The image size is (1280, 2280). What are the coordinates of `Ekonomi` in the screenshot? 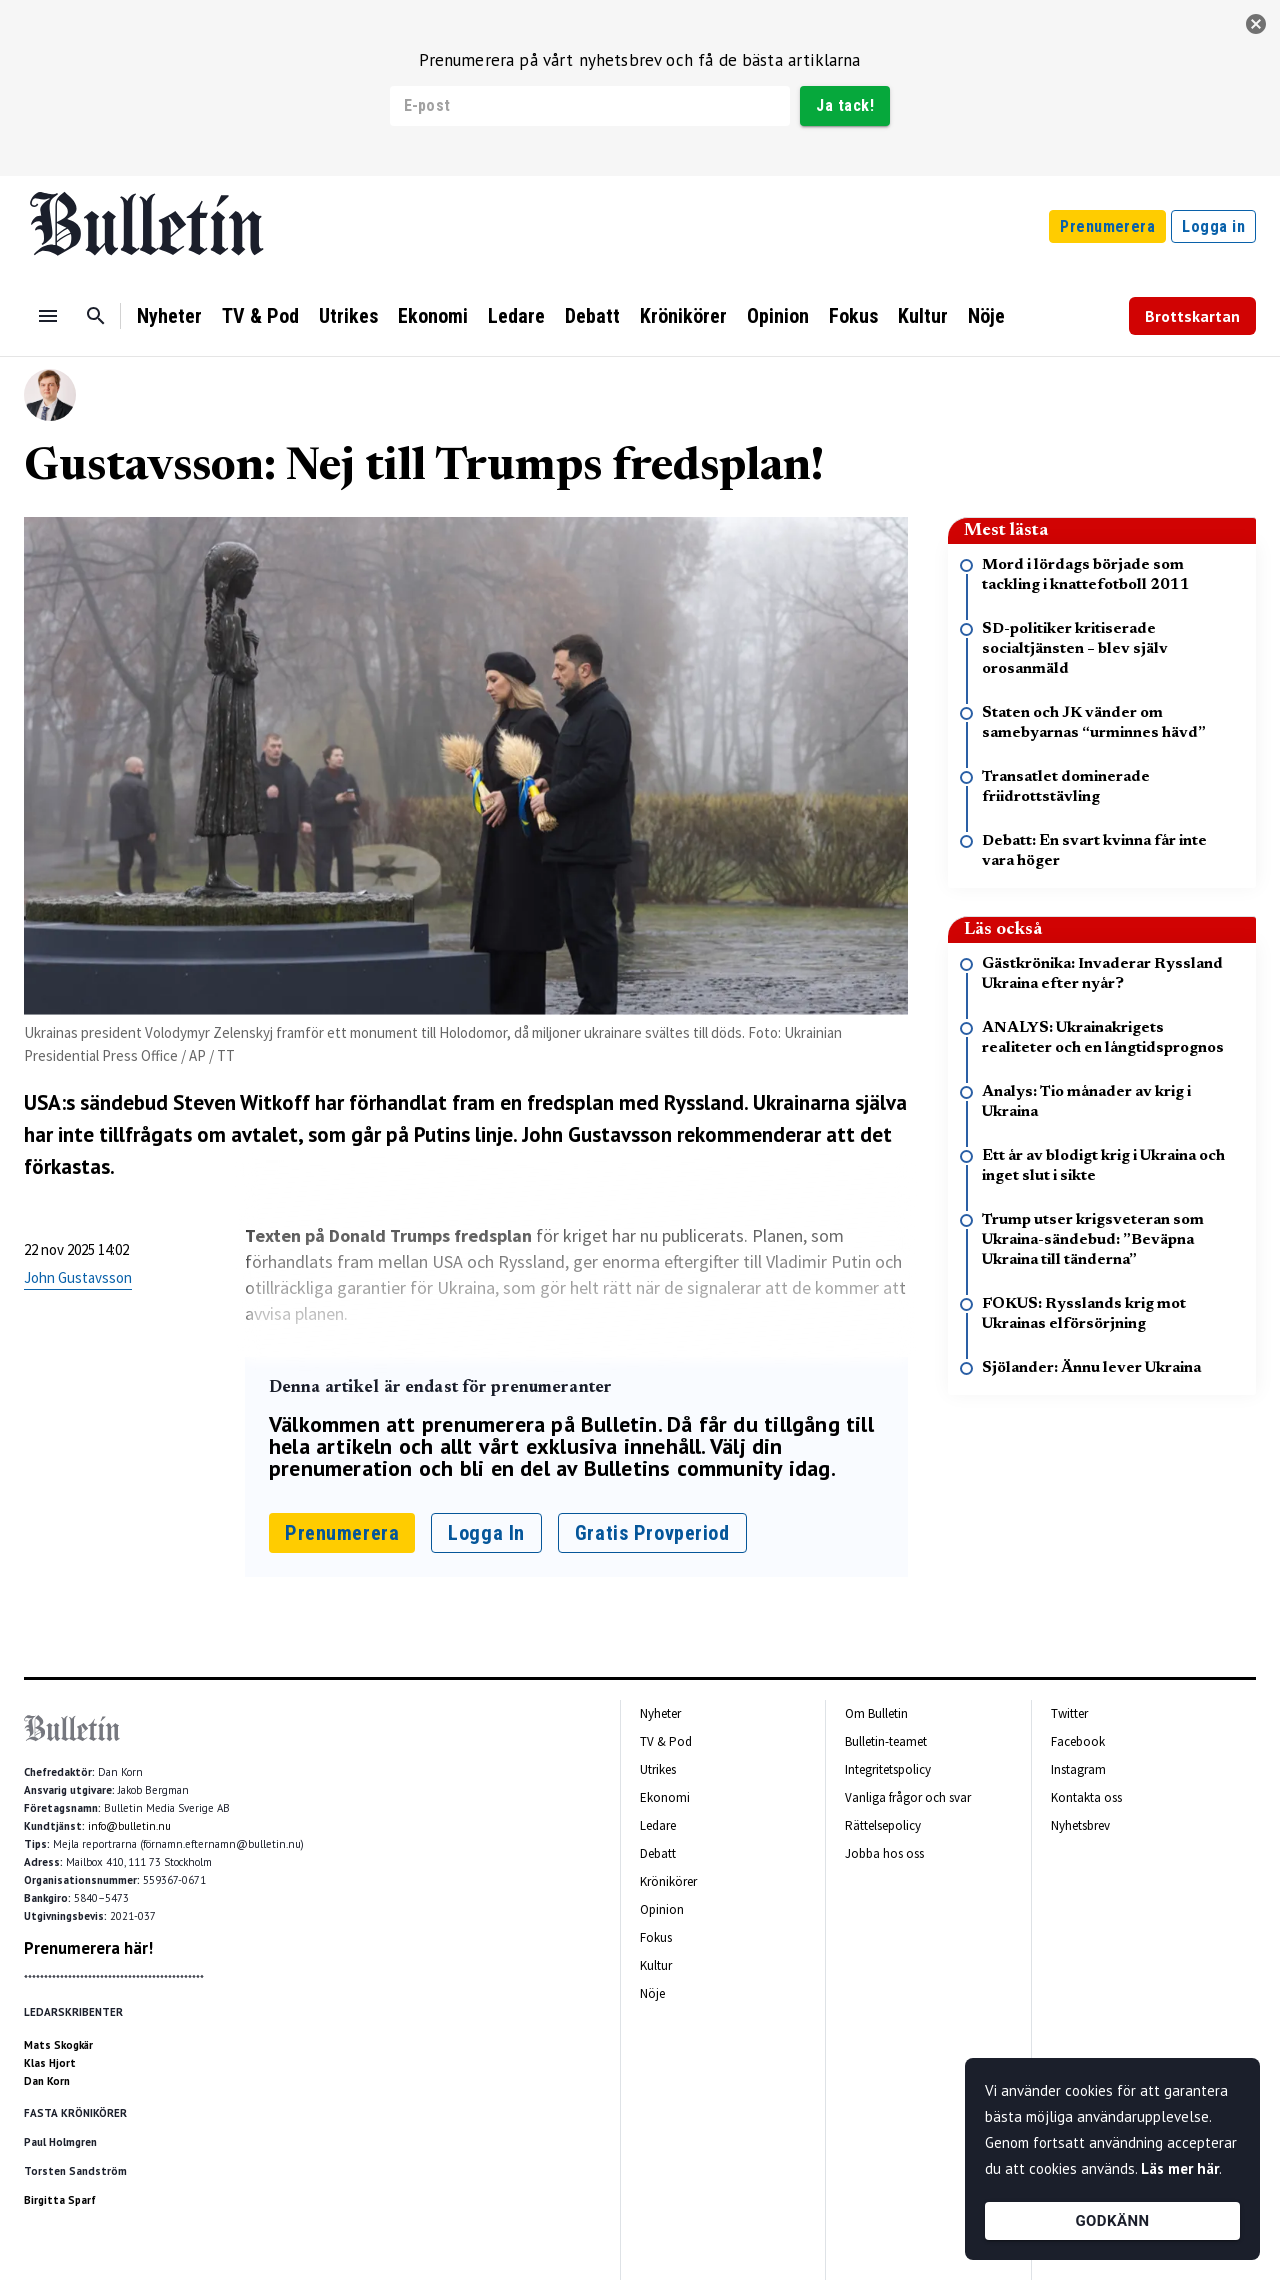 It's located at (433, 316).